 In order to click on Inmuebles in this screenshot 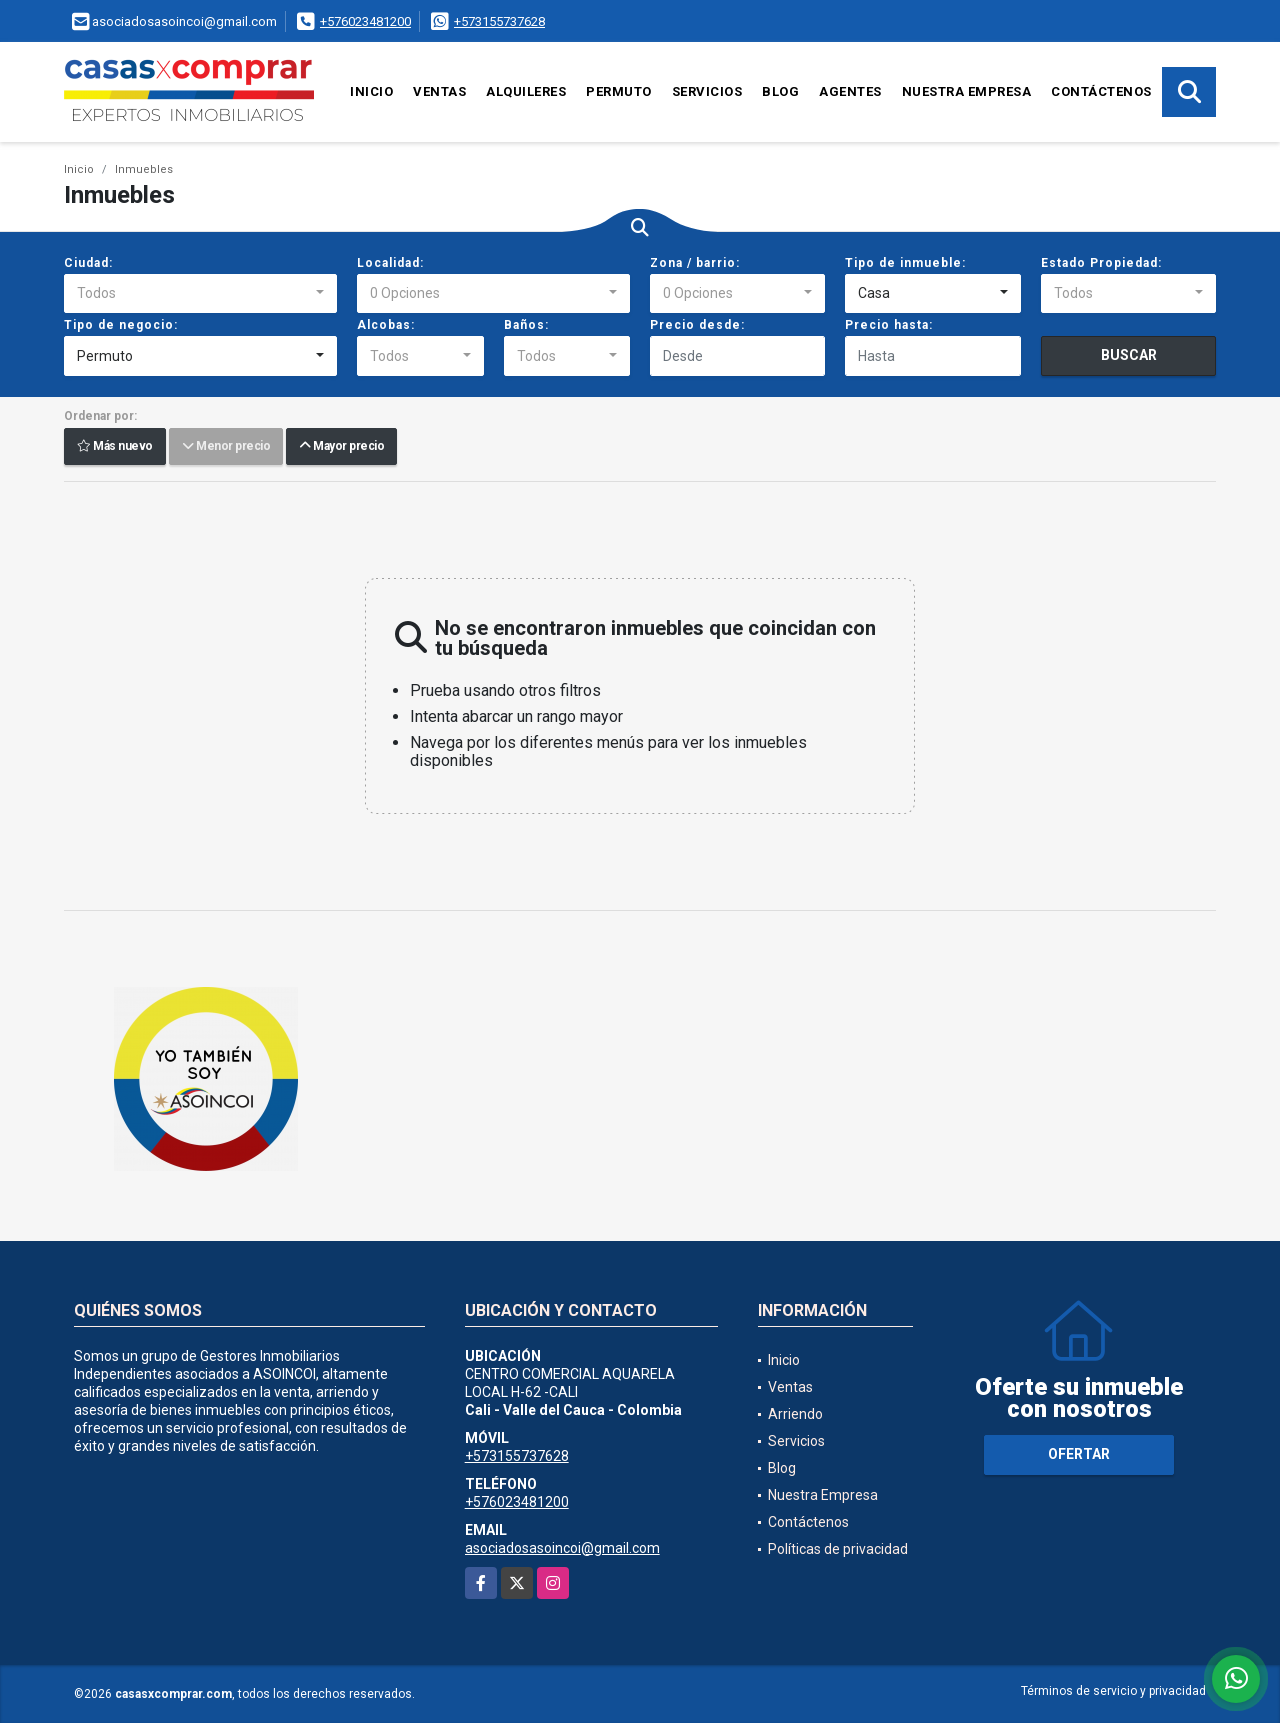, I will do `click(144, 169)`.